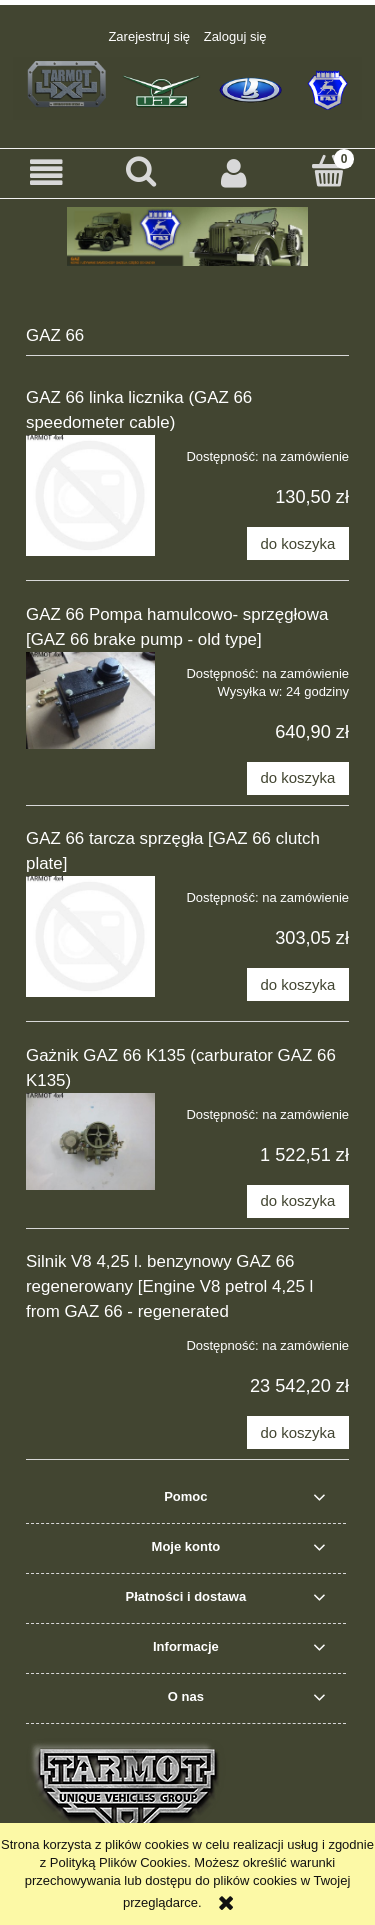  Describe the element at coordinates (90, 700) in the screenshot. I see `[Przejdź do produktu GAZ 66 Pompa hamulcowo- sprzęgłowa [GAZ 66 brake pump - old type]]` at that location.